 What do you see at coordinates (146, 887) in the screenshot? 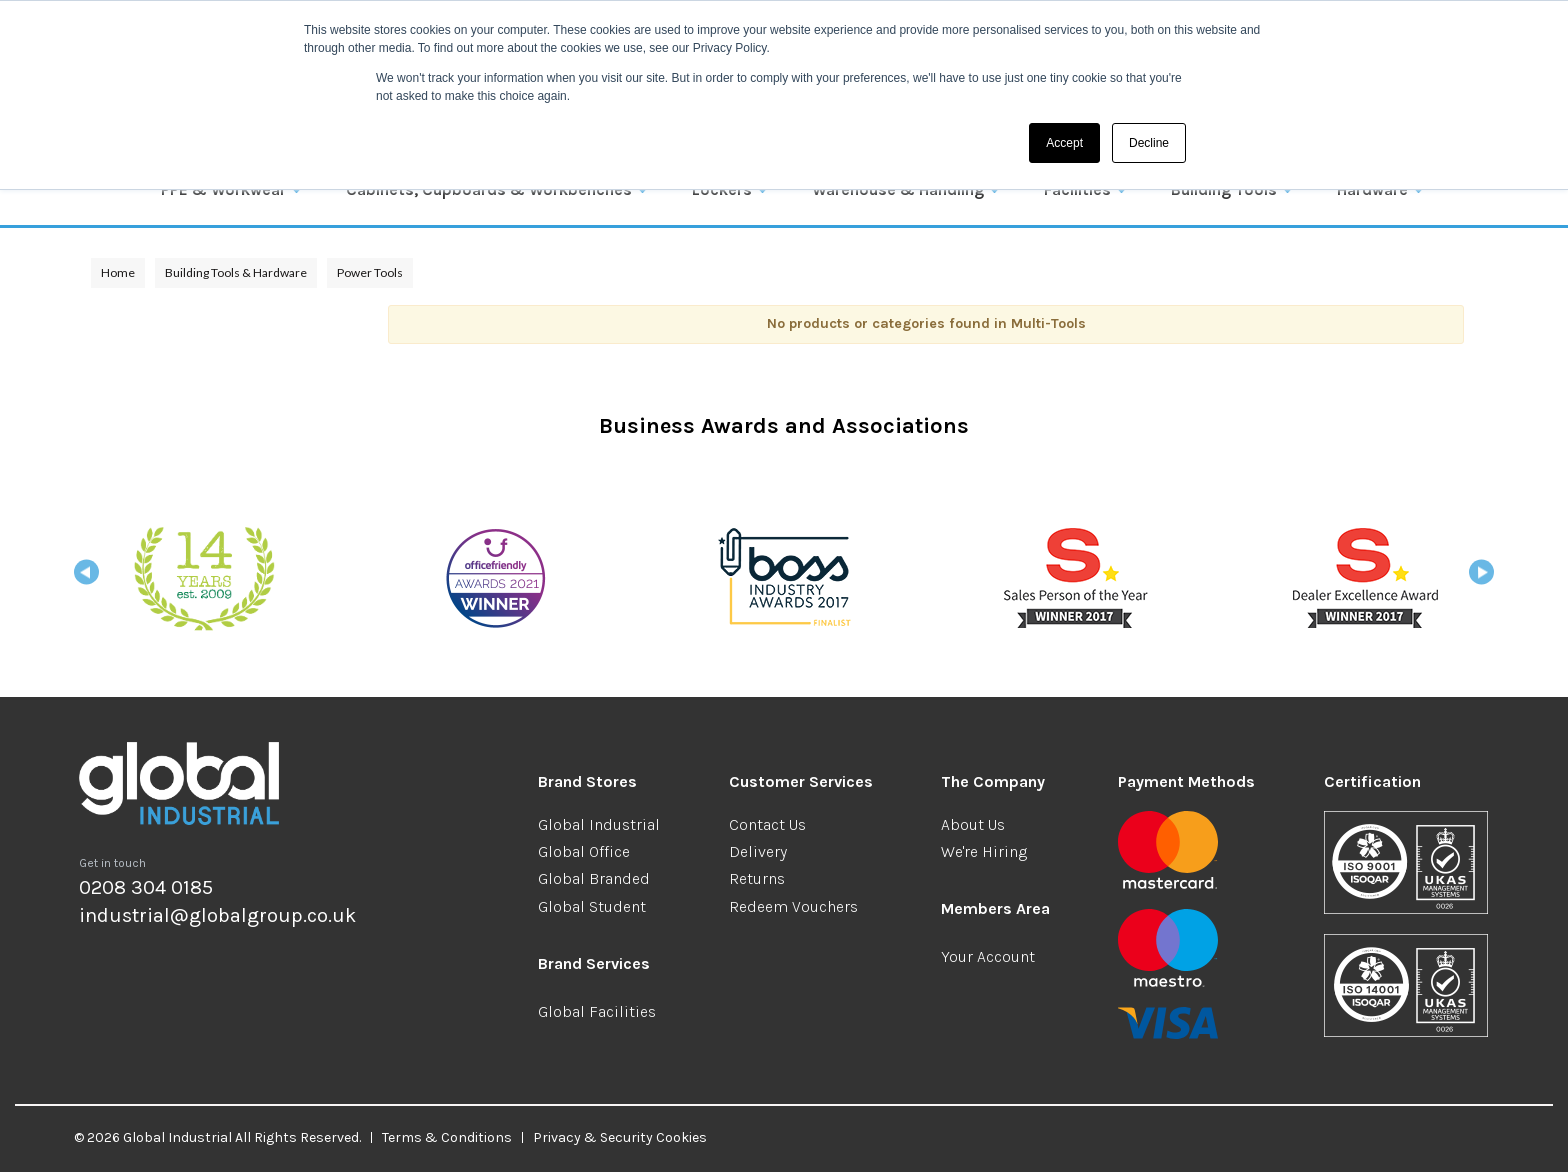
I see `0208 304 0185` at bounding box center [146, 887].